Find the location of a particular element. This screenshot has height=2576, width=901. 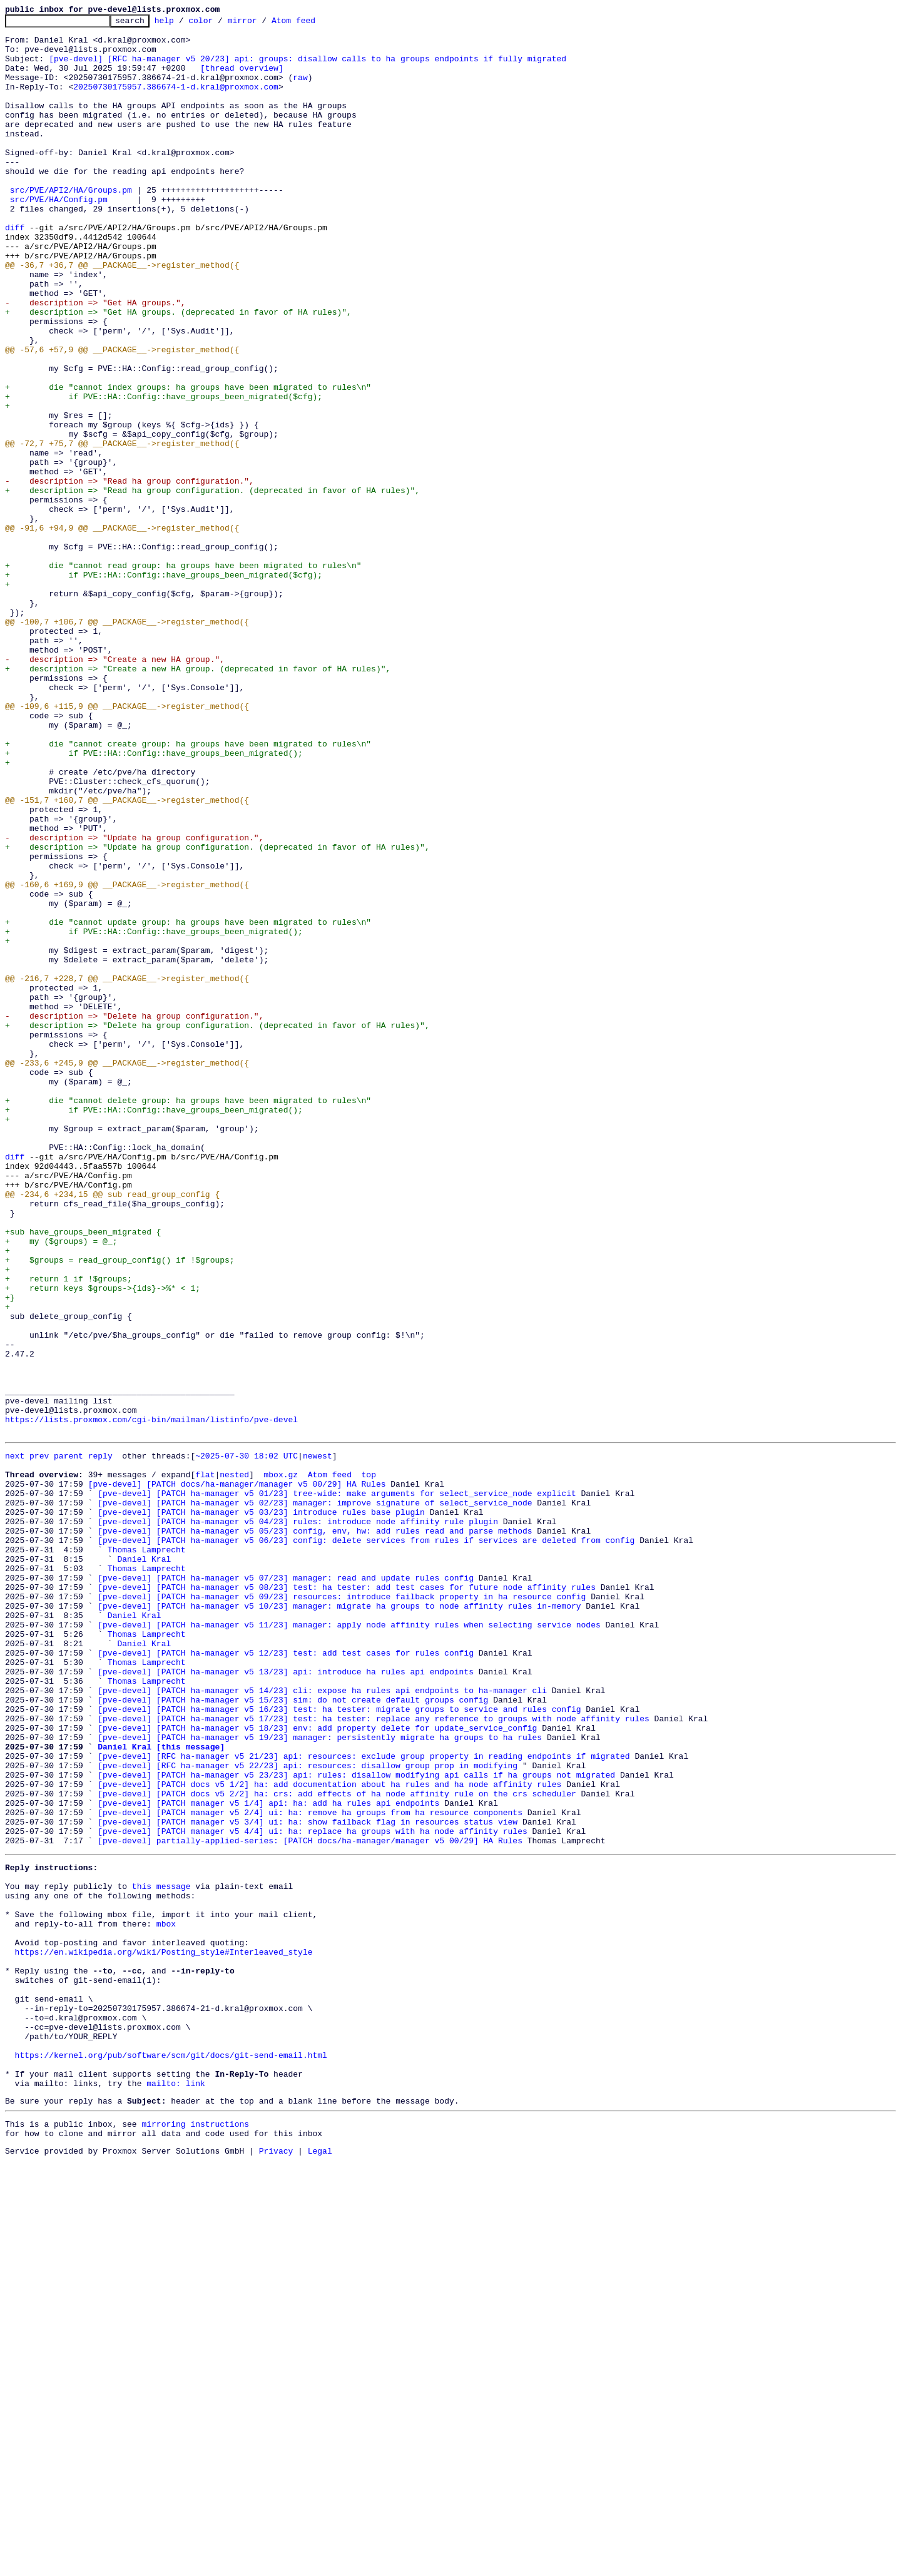

[pve-devel] [PATCH ha-manager v5 01/23] tree-wide: make arguments for select_service_node explicit is located at coordinates (337, 1785).